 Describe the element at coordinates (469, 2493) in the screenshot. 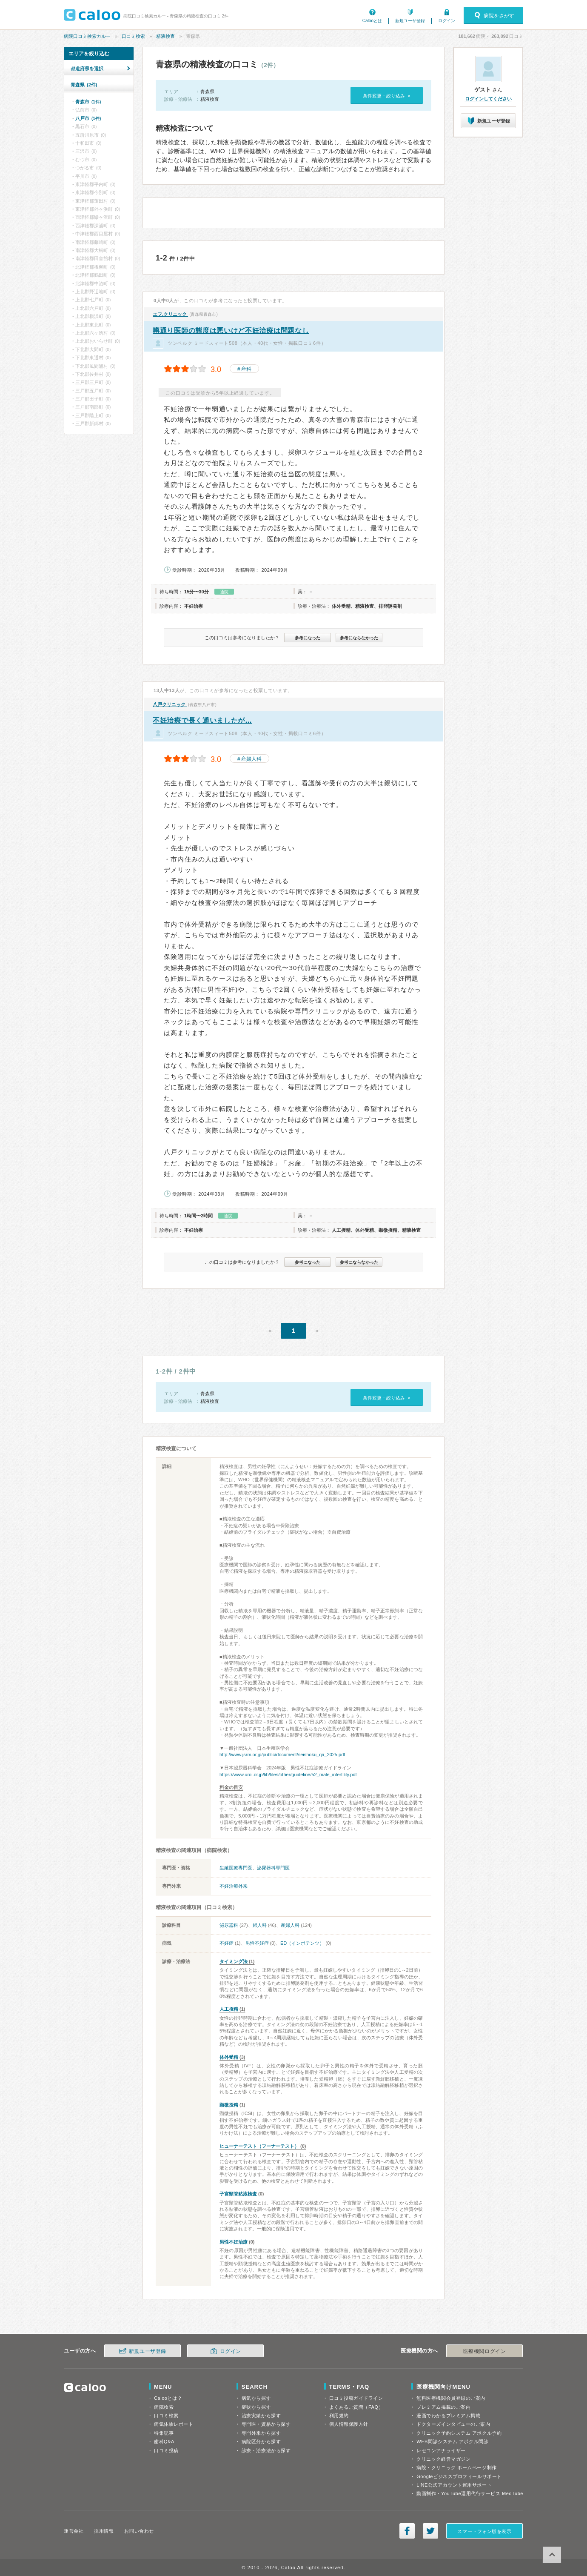

I see `動画制作・YouTube運用代行サービス MedTube` at that location.